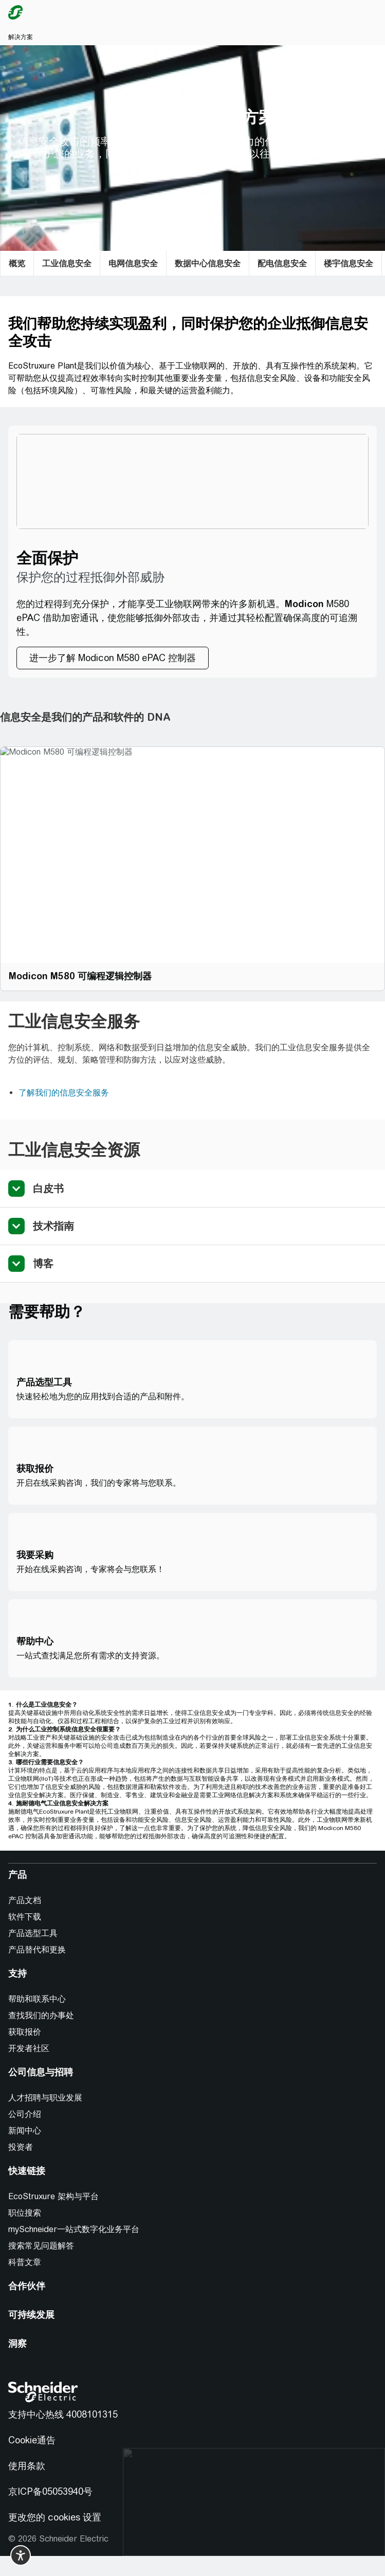 This screenshot has width=385, height=2576. What do you see at coordinates (48, 1188) in the screenshot?
I see `白皮书` at bounding box center [48, 1188].